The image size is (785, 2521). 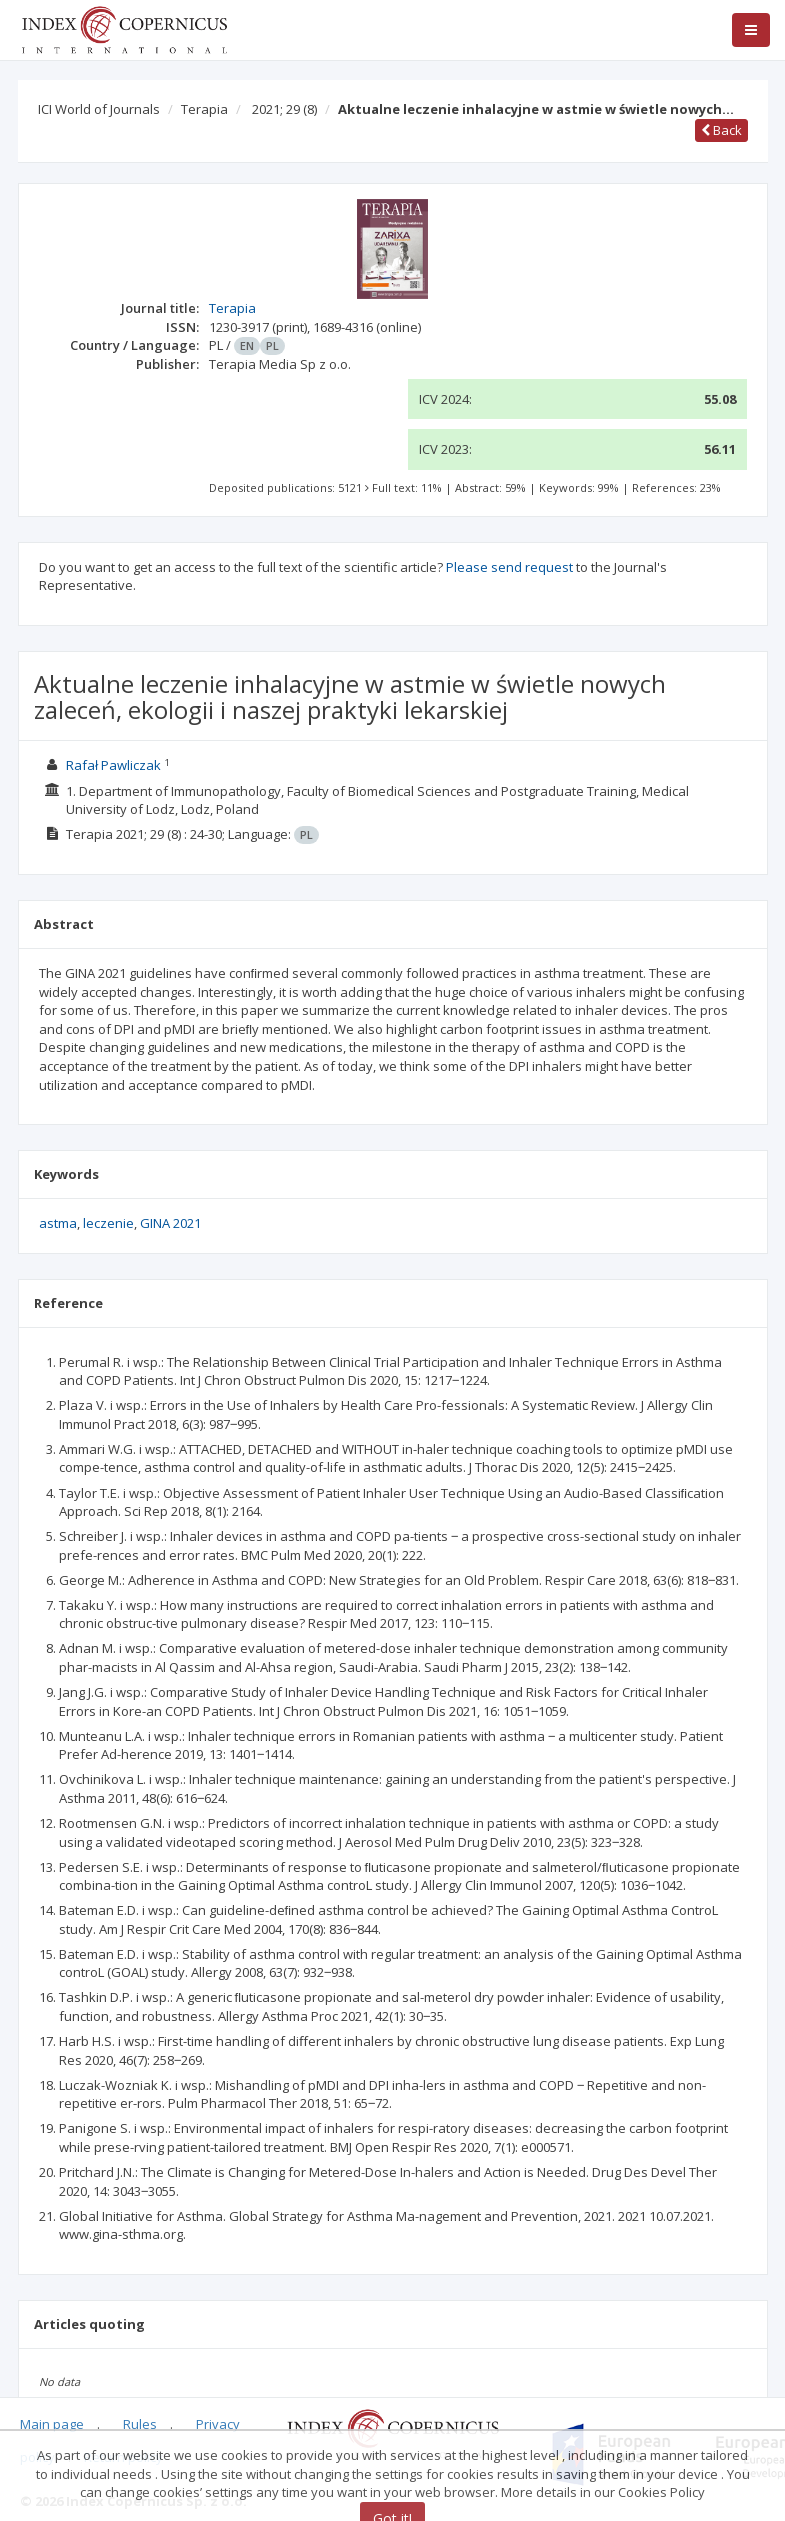 I want to click on 2021; 29, so click(x=284, y=109).